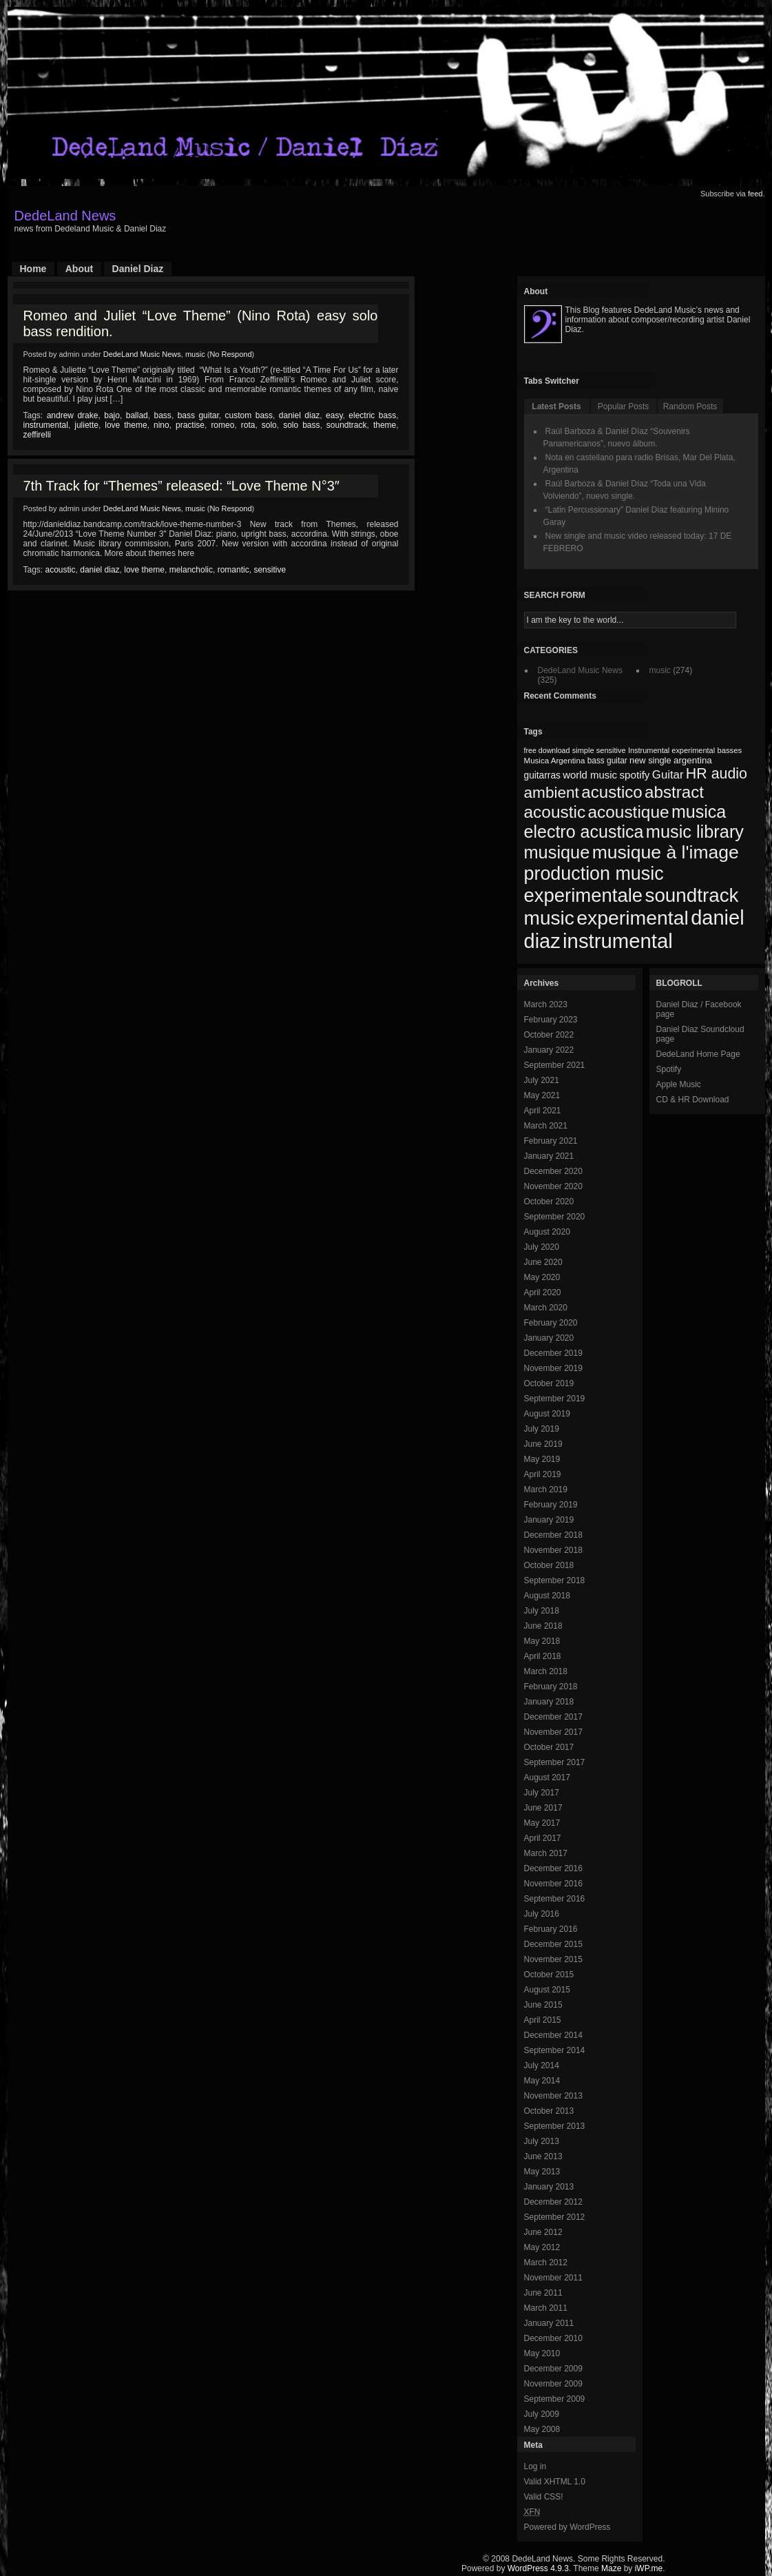  I want to click on November 2017, so click(553, 1732).